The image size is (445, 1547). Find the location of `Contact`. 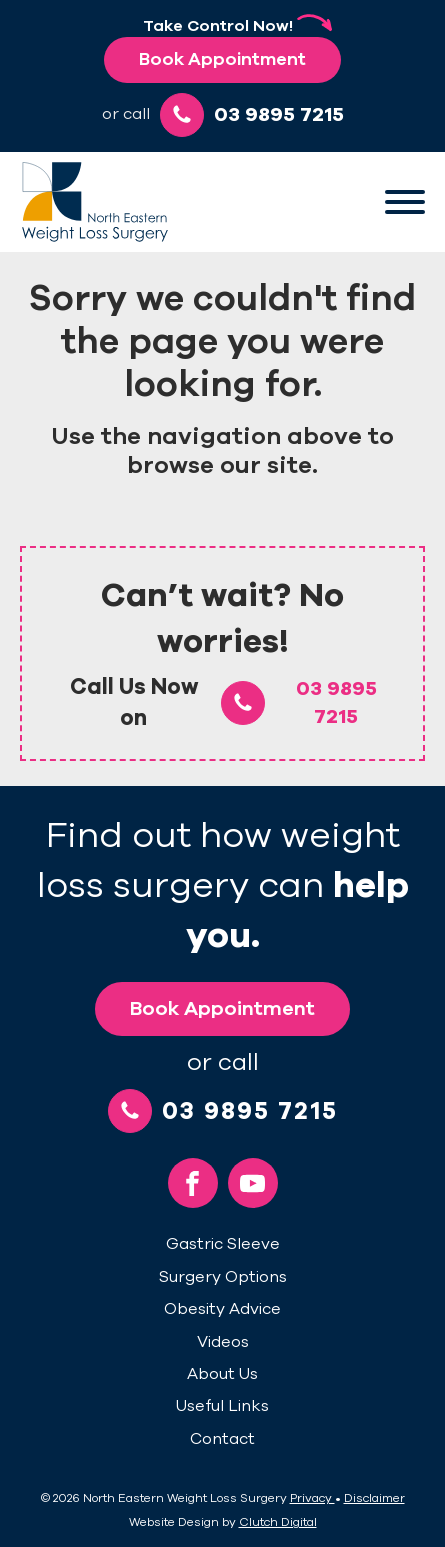

Contact is located at coordinates (222, 1439).